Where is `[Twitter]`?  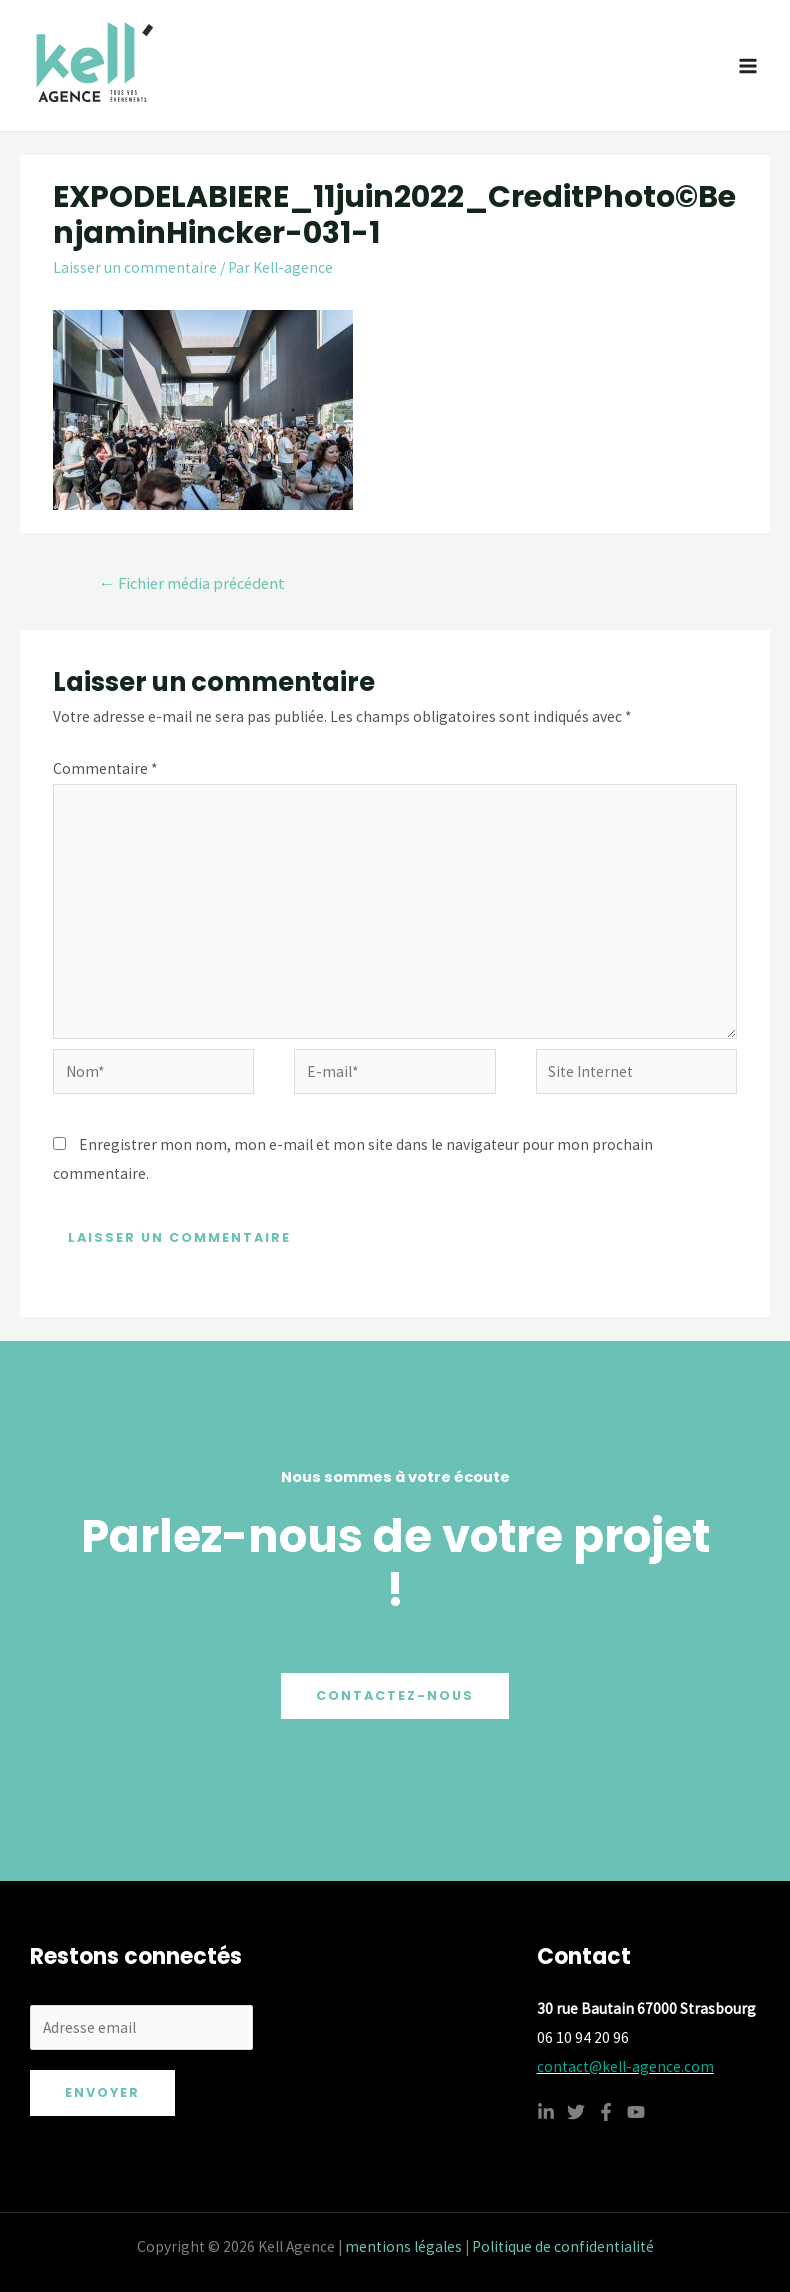
[Twitter] is located at coordinates (576, 2112).